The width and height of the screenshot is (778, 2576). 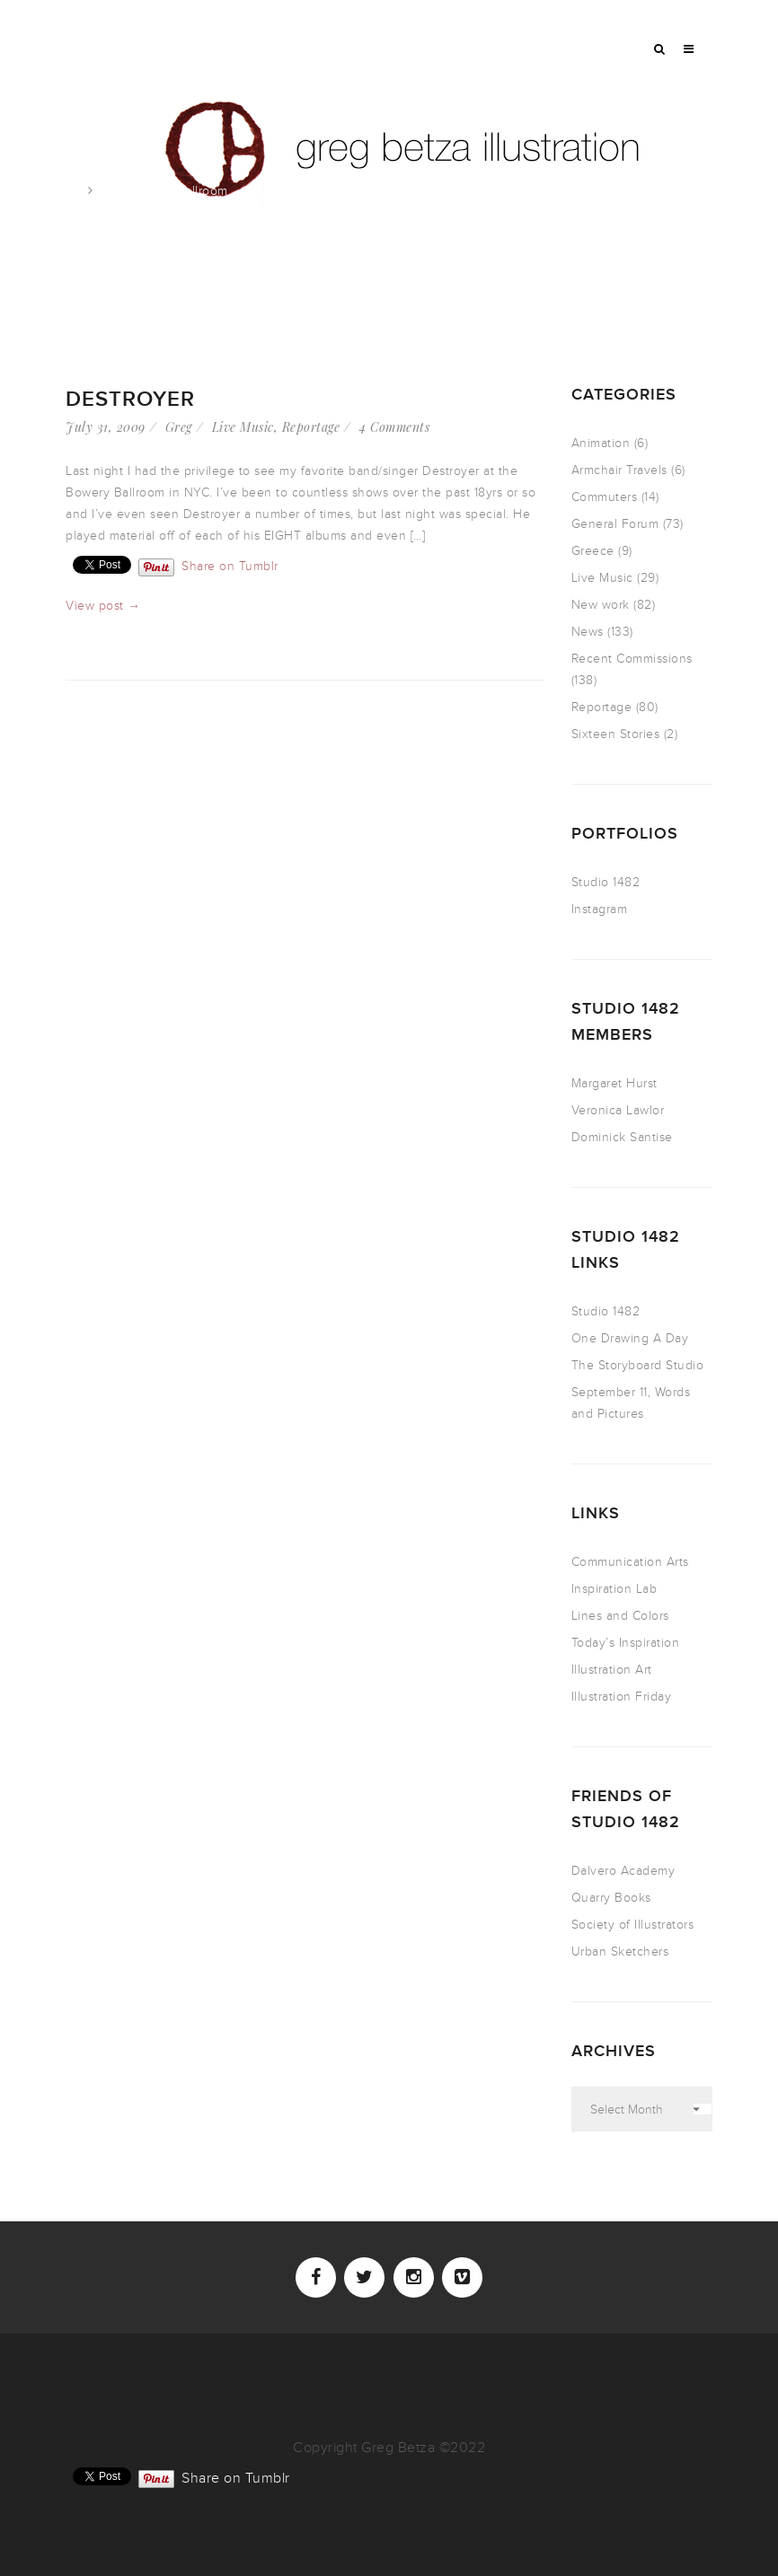 What do you see at coordinates (600, 604) in the screenshot?
I see `New work` at bounding box center [600, 604].